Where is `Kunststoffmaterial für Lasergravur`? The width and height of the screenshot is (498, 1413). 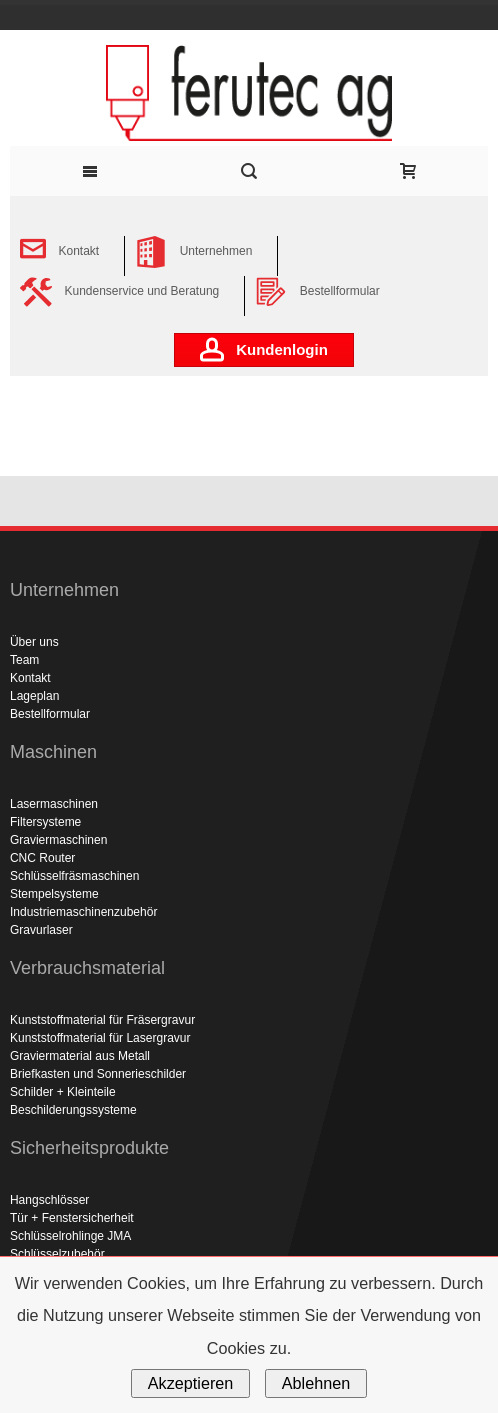 Kunststoffmaterial für Lasergravur is located at coordinates (100, 1038).